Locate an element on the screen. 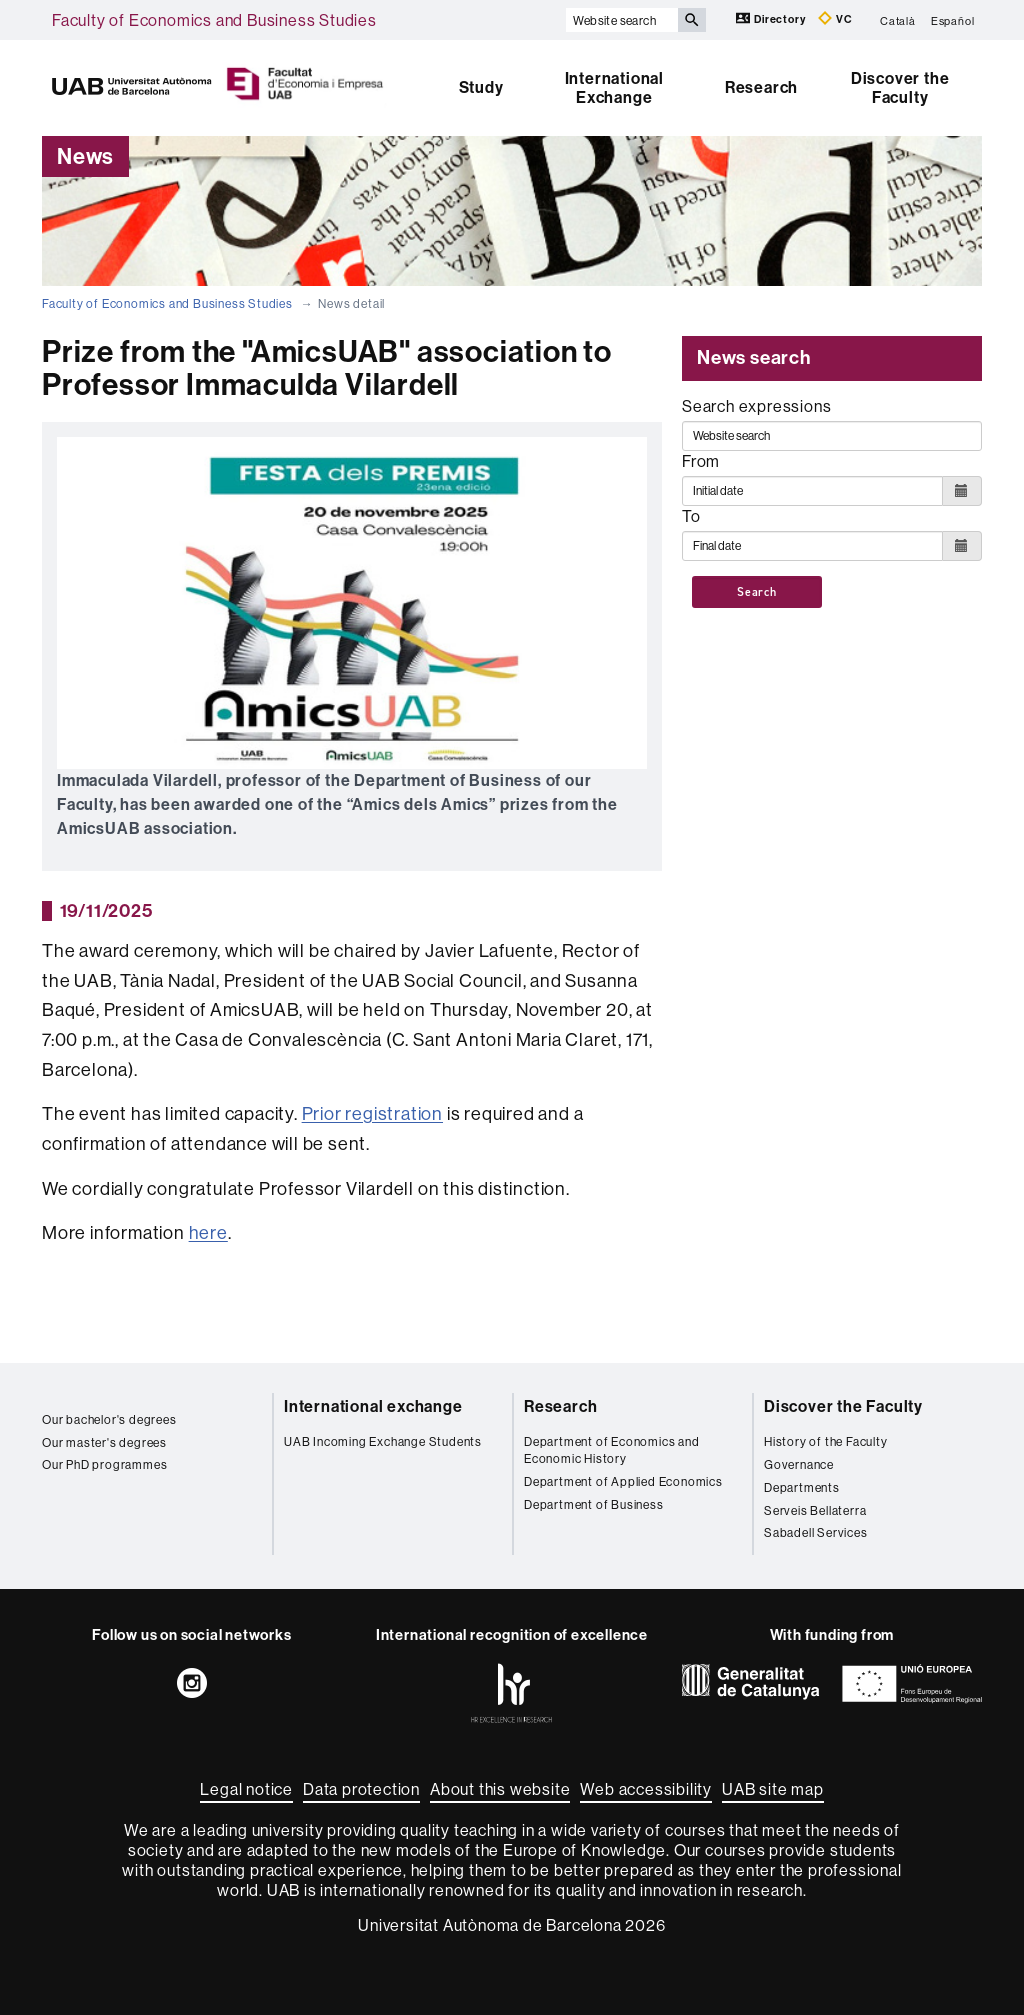 This screenshot has width=1024, height=2015. Governance is located at coordinates (799, 1464).